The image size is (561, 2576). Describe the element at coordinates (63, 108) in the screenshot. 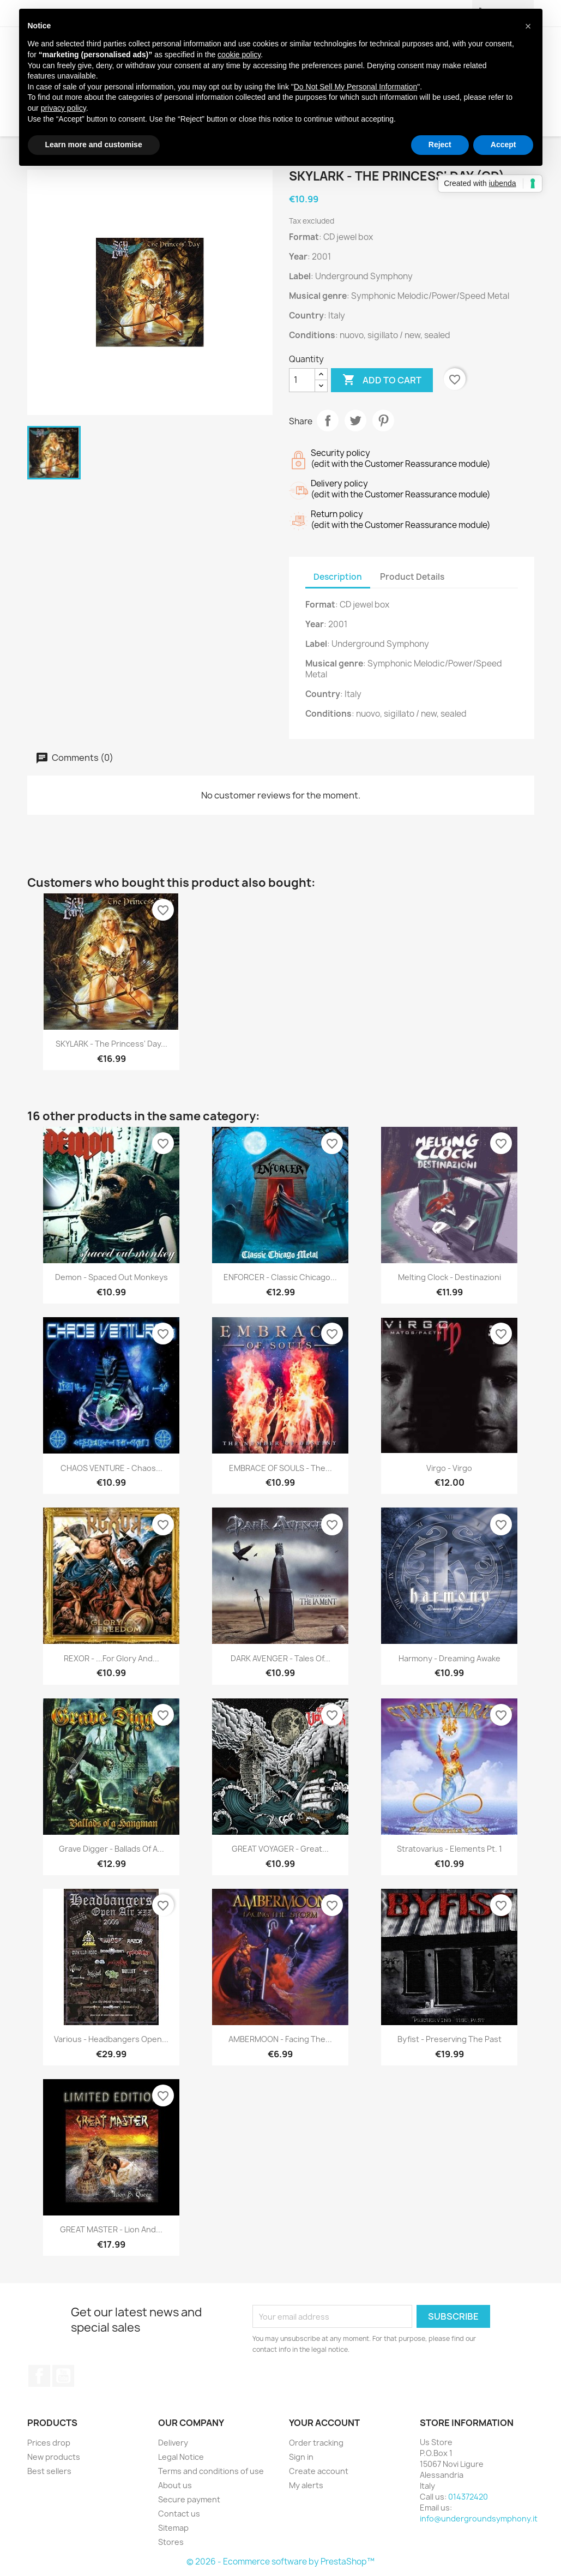

I see `privacy policy [button]` at that location.